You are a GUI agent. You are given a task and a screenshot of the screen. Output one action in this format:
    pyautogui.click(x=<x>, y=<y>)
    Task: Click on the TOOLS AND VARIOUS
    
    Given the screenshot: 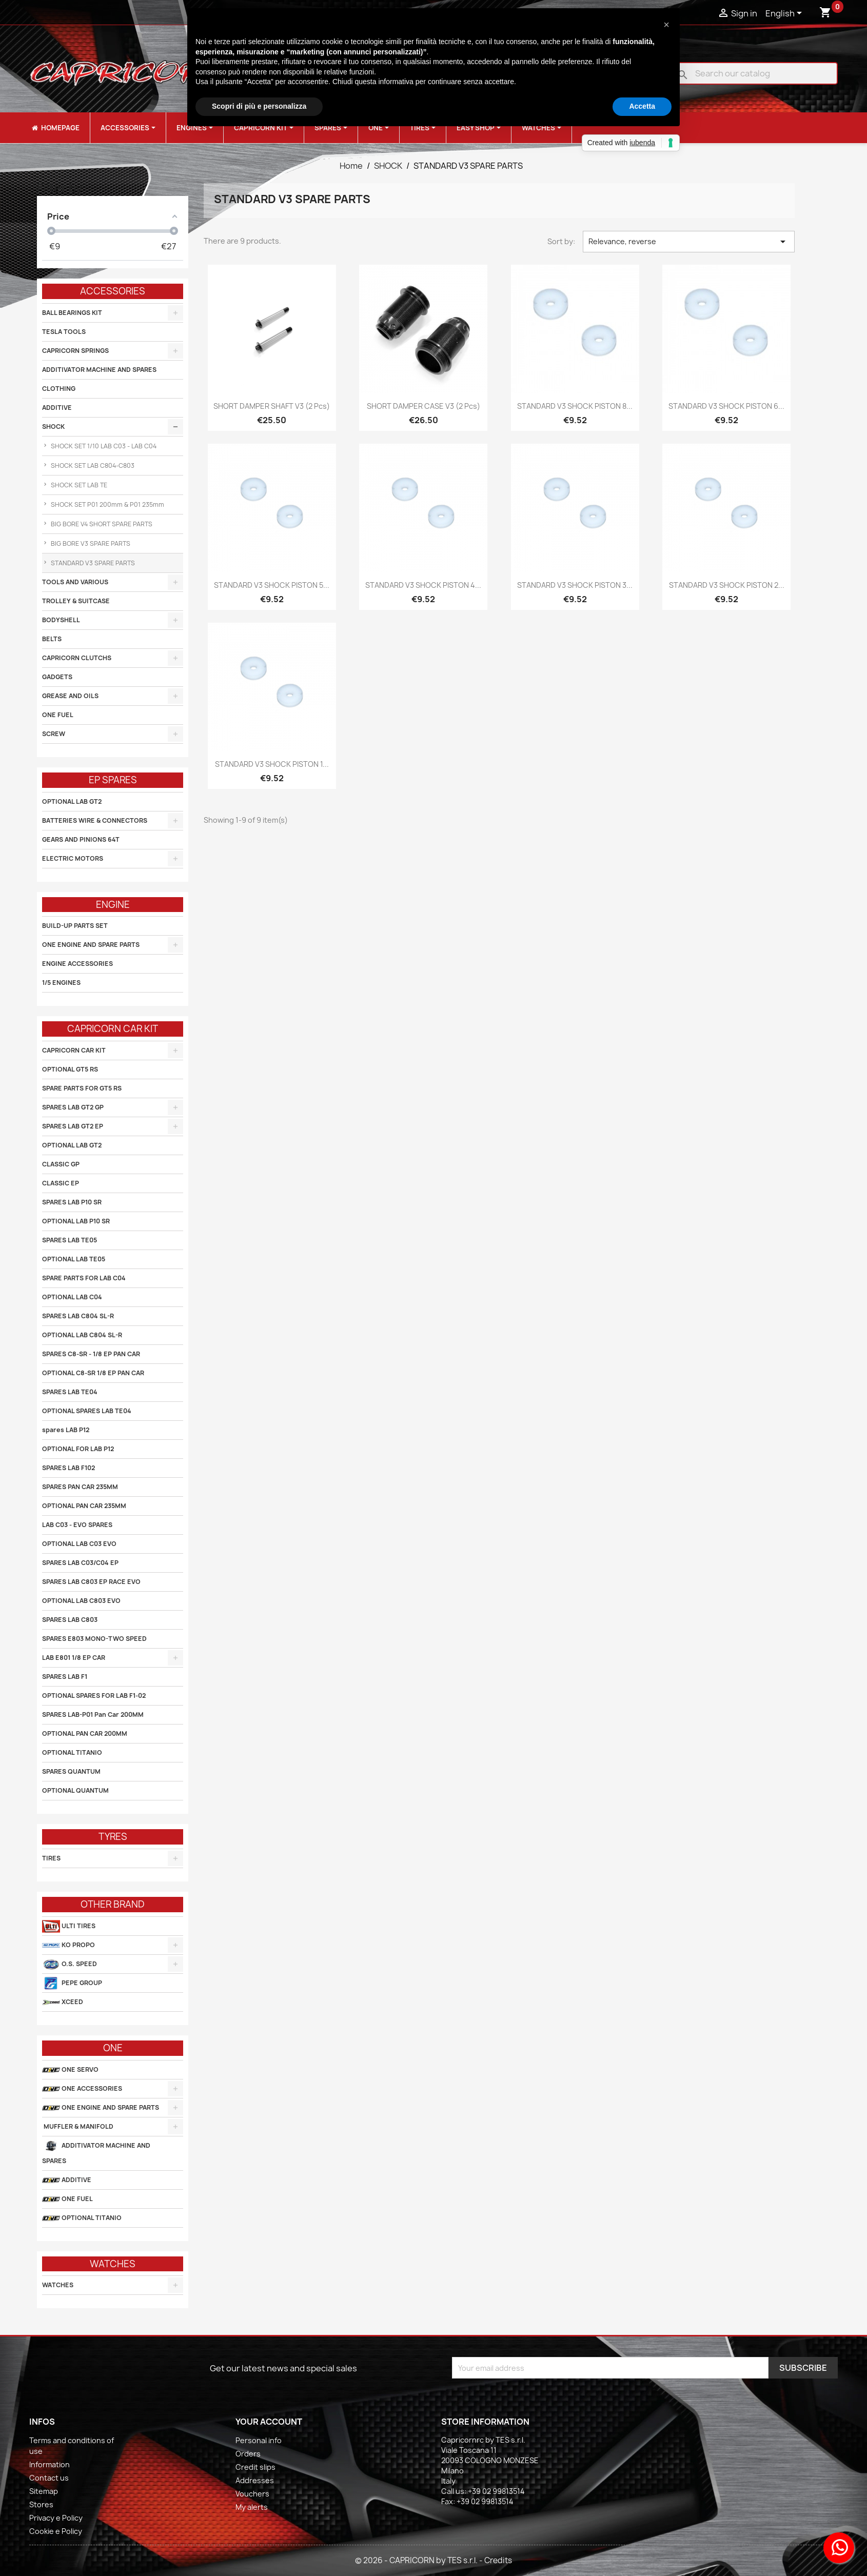 What is the action you would take?
    pyautogui.click(x=75, y=582)
    